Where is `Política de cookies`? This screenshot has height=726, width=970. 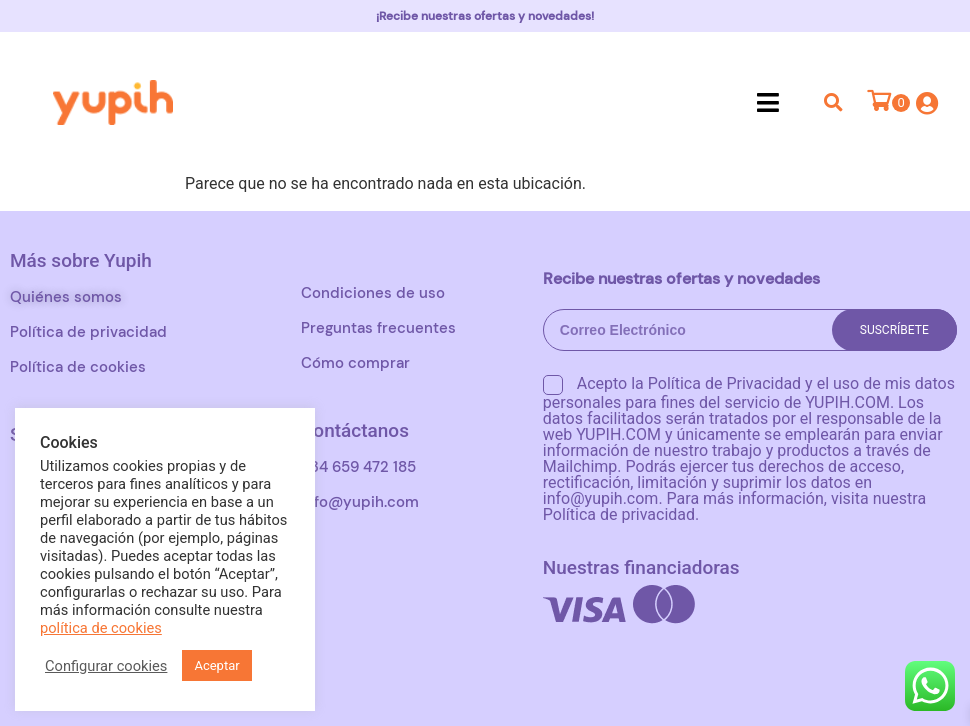
Política de cookies is located at coordinates (78, 367).